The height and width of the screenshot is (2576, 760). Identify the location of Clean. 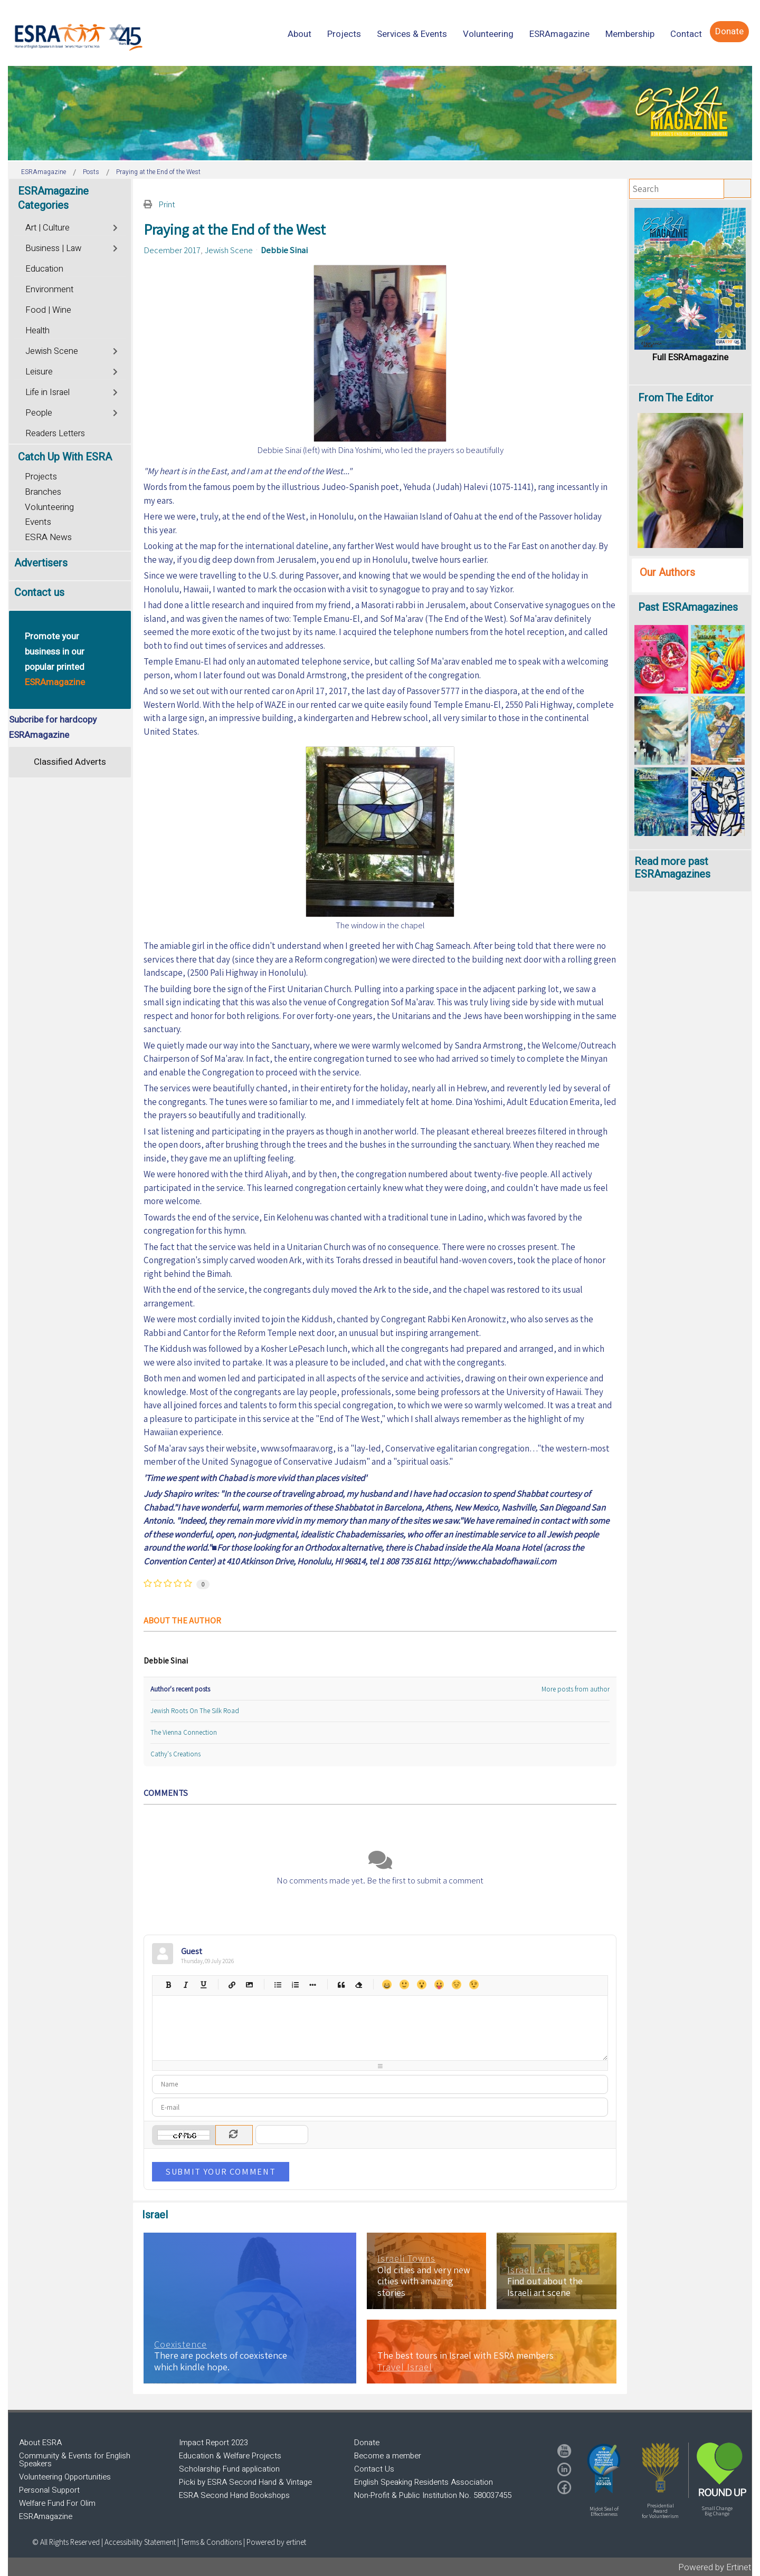
(358, 1984).